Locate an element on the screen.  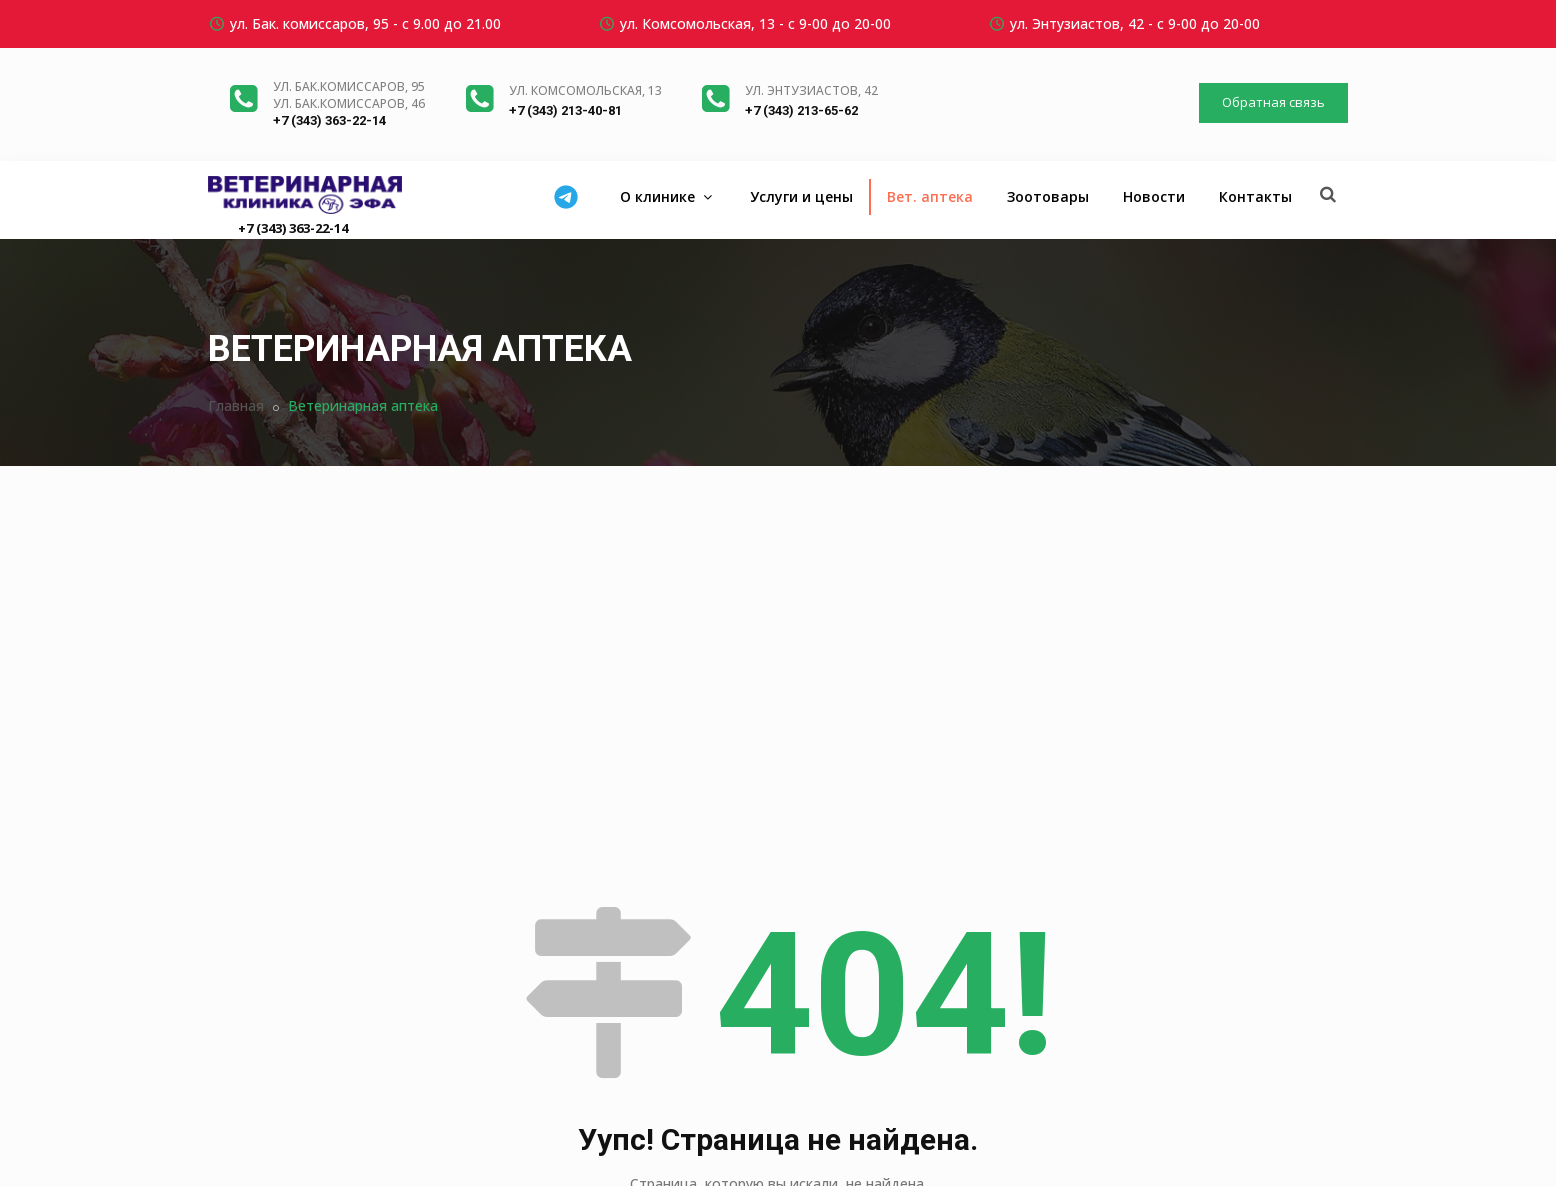
Главная is located at coordinates (236, 405).